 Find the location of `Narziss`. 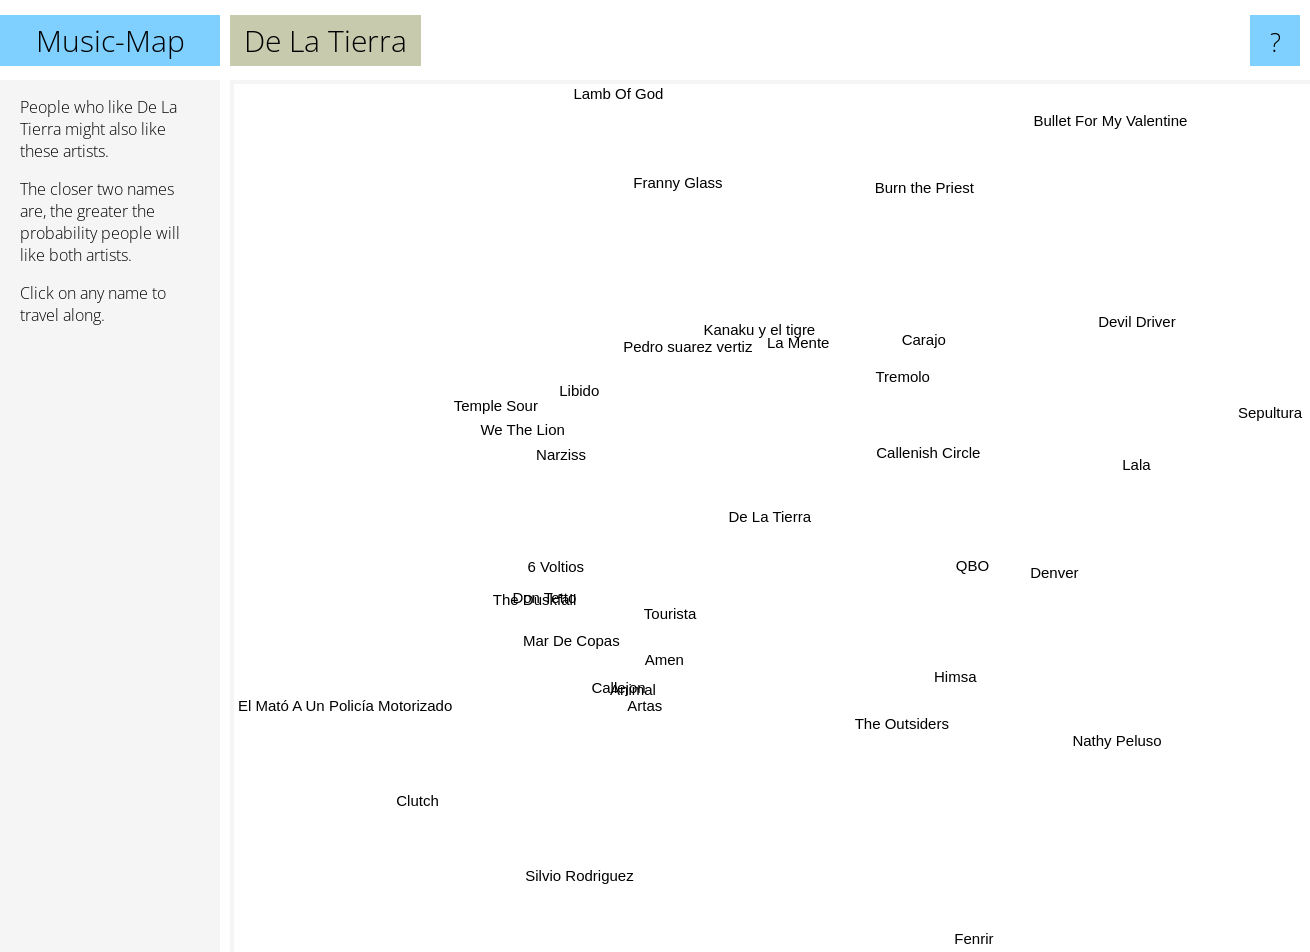

Narziss is located at coordinates (572, 444).